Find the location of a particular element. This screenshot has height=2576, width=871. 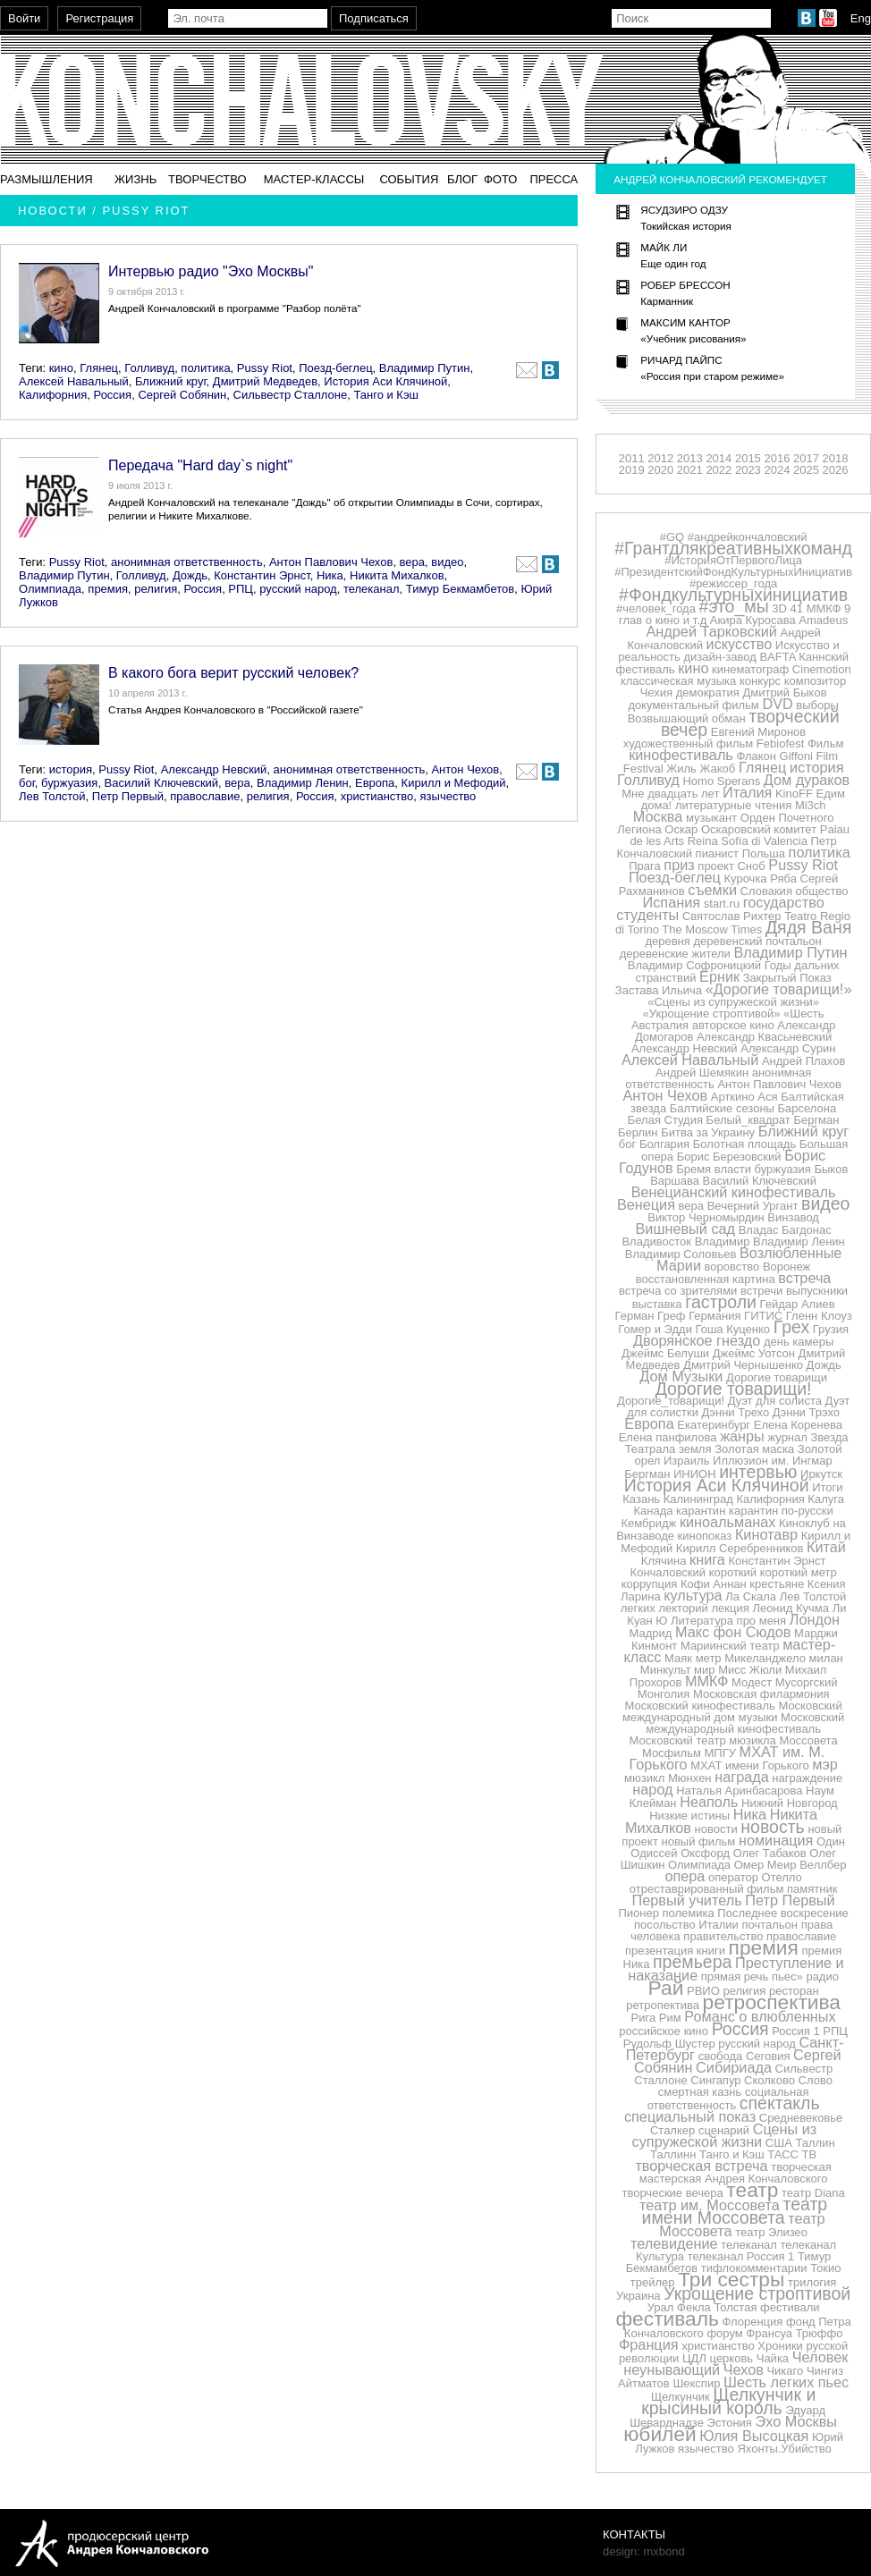

Словакия is located at coordinates (766, 891).